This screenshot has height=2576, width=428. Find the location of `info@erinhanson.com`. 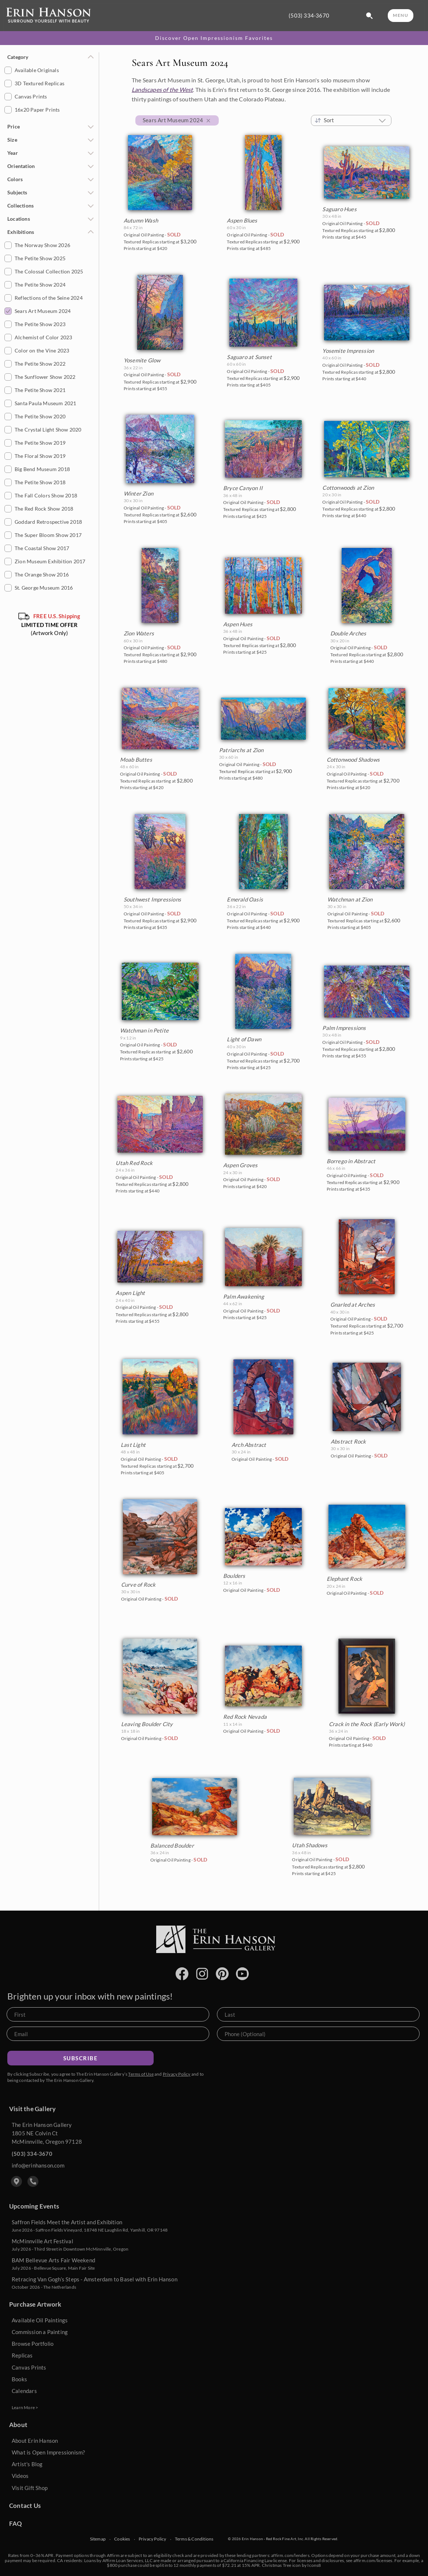

info@erinhanson.com is located at coordinates (38, 2165).